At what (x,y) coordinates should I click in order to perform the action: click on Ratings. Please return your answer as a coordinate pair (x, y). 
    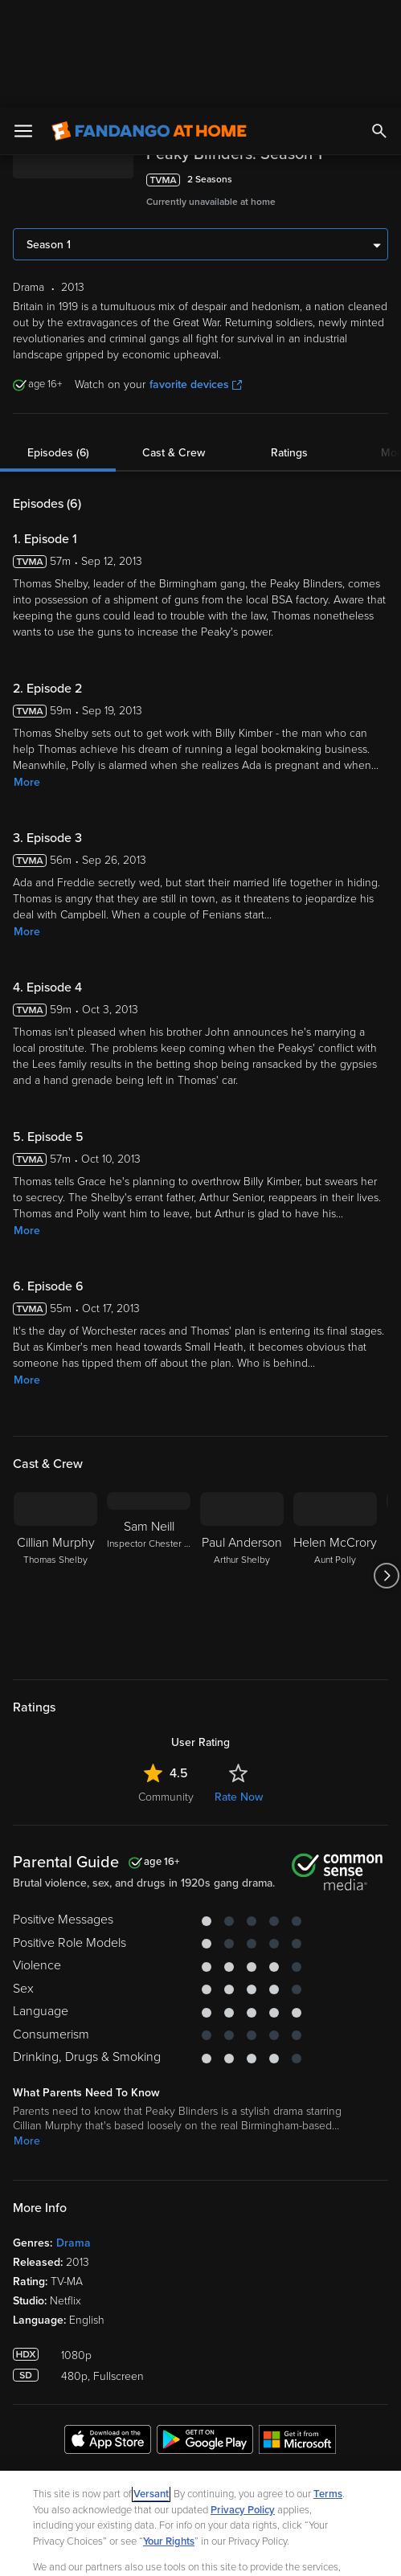
    Looking at the image, I should click on (289, 346).